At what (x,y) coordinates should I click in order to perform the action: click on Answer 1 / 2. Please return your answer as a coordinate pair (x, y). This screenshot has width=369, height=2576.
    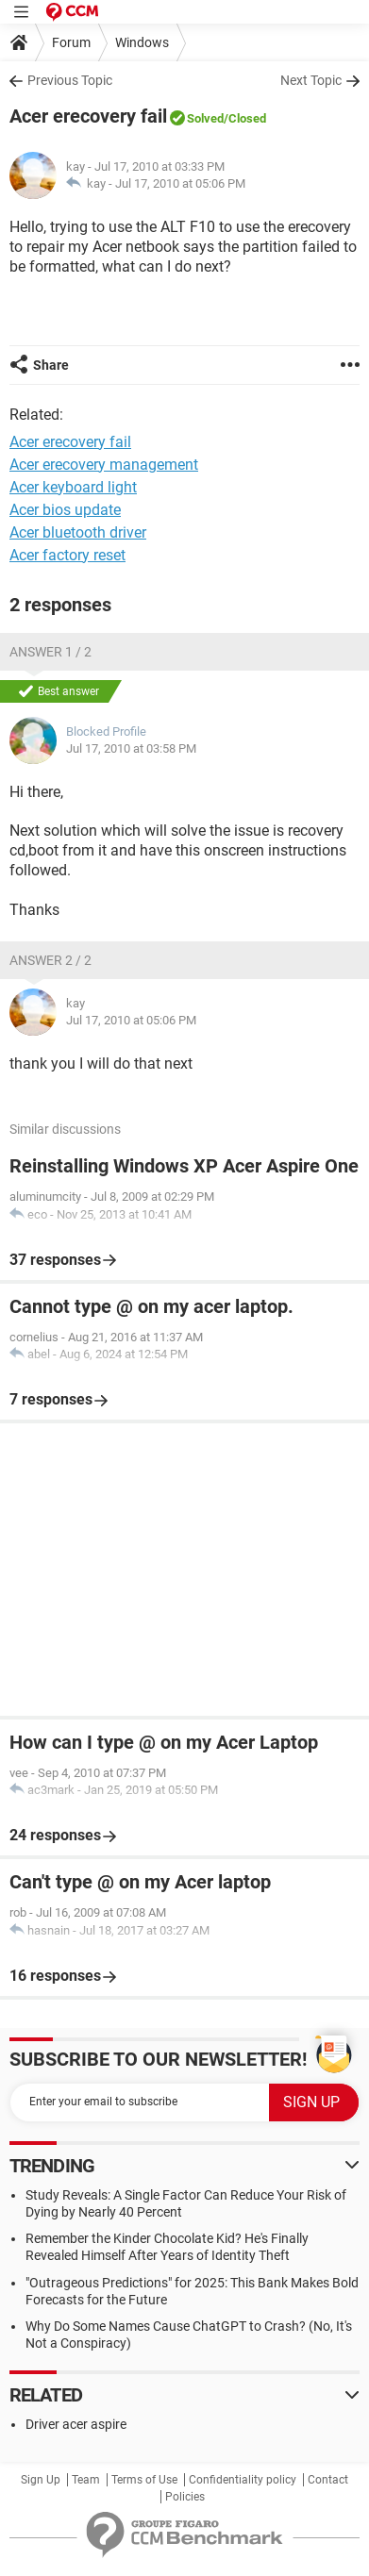
    Looking at the image, I should click on (50, 651).